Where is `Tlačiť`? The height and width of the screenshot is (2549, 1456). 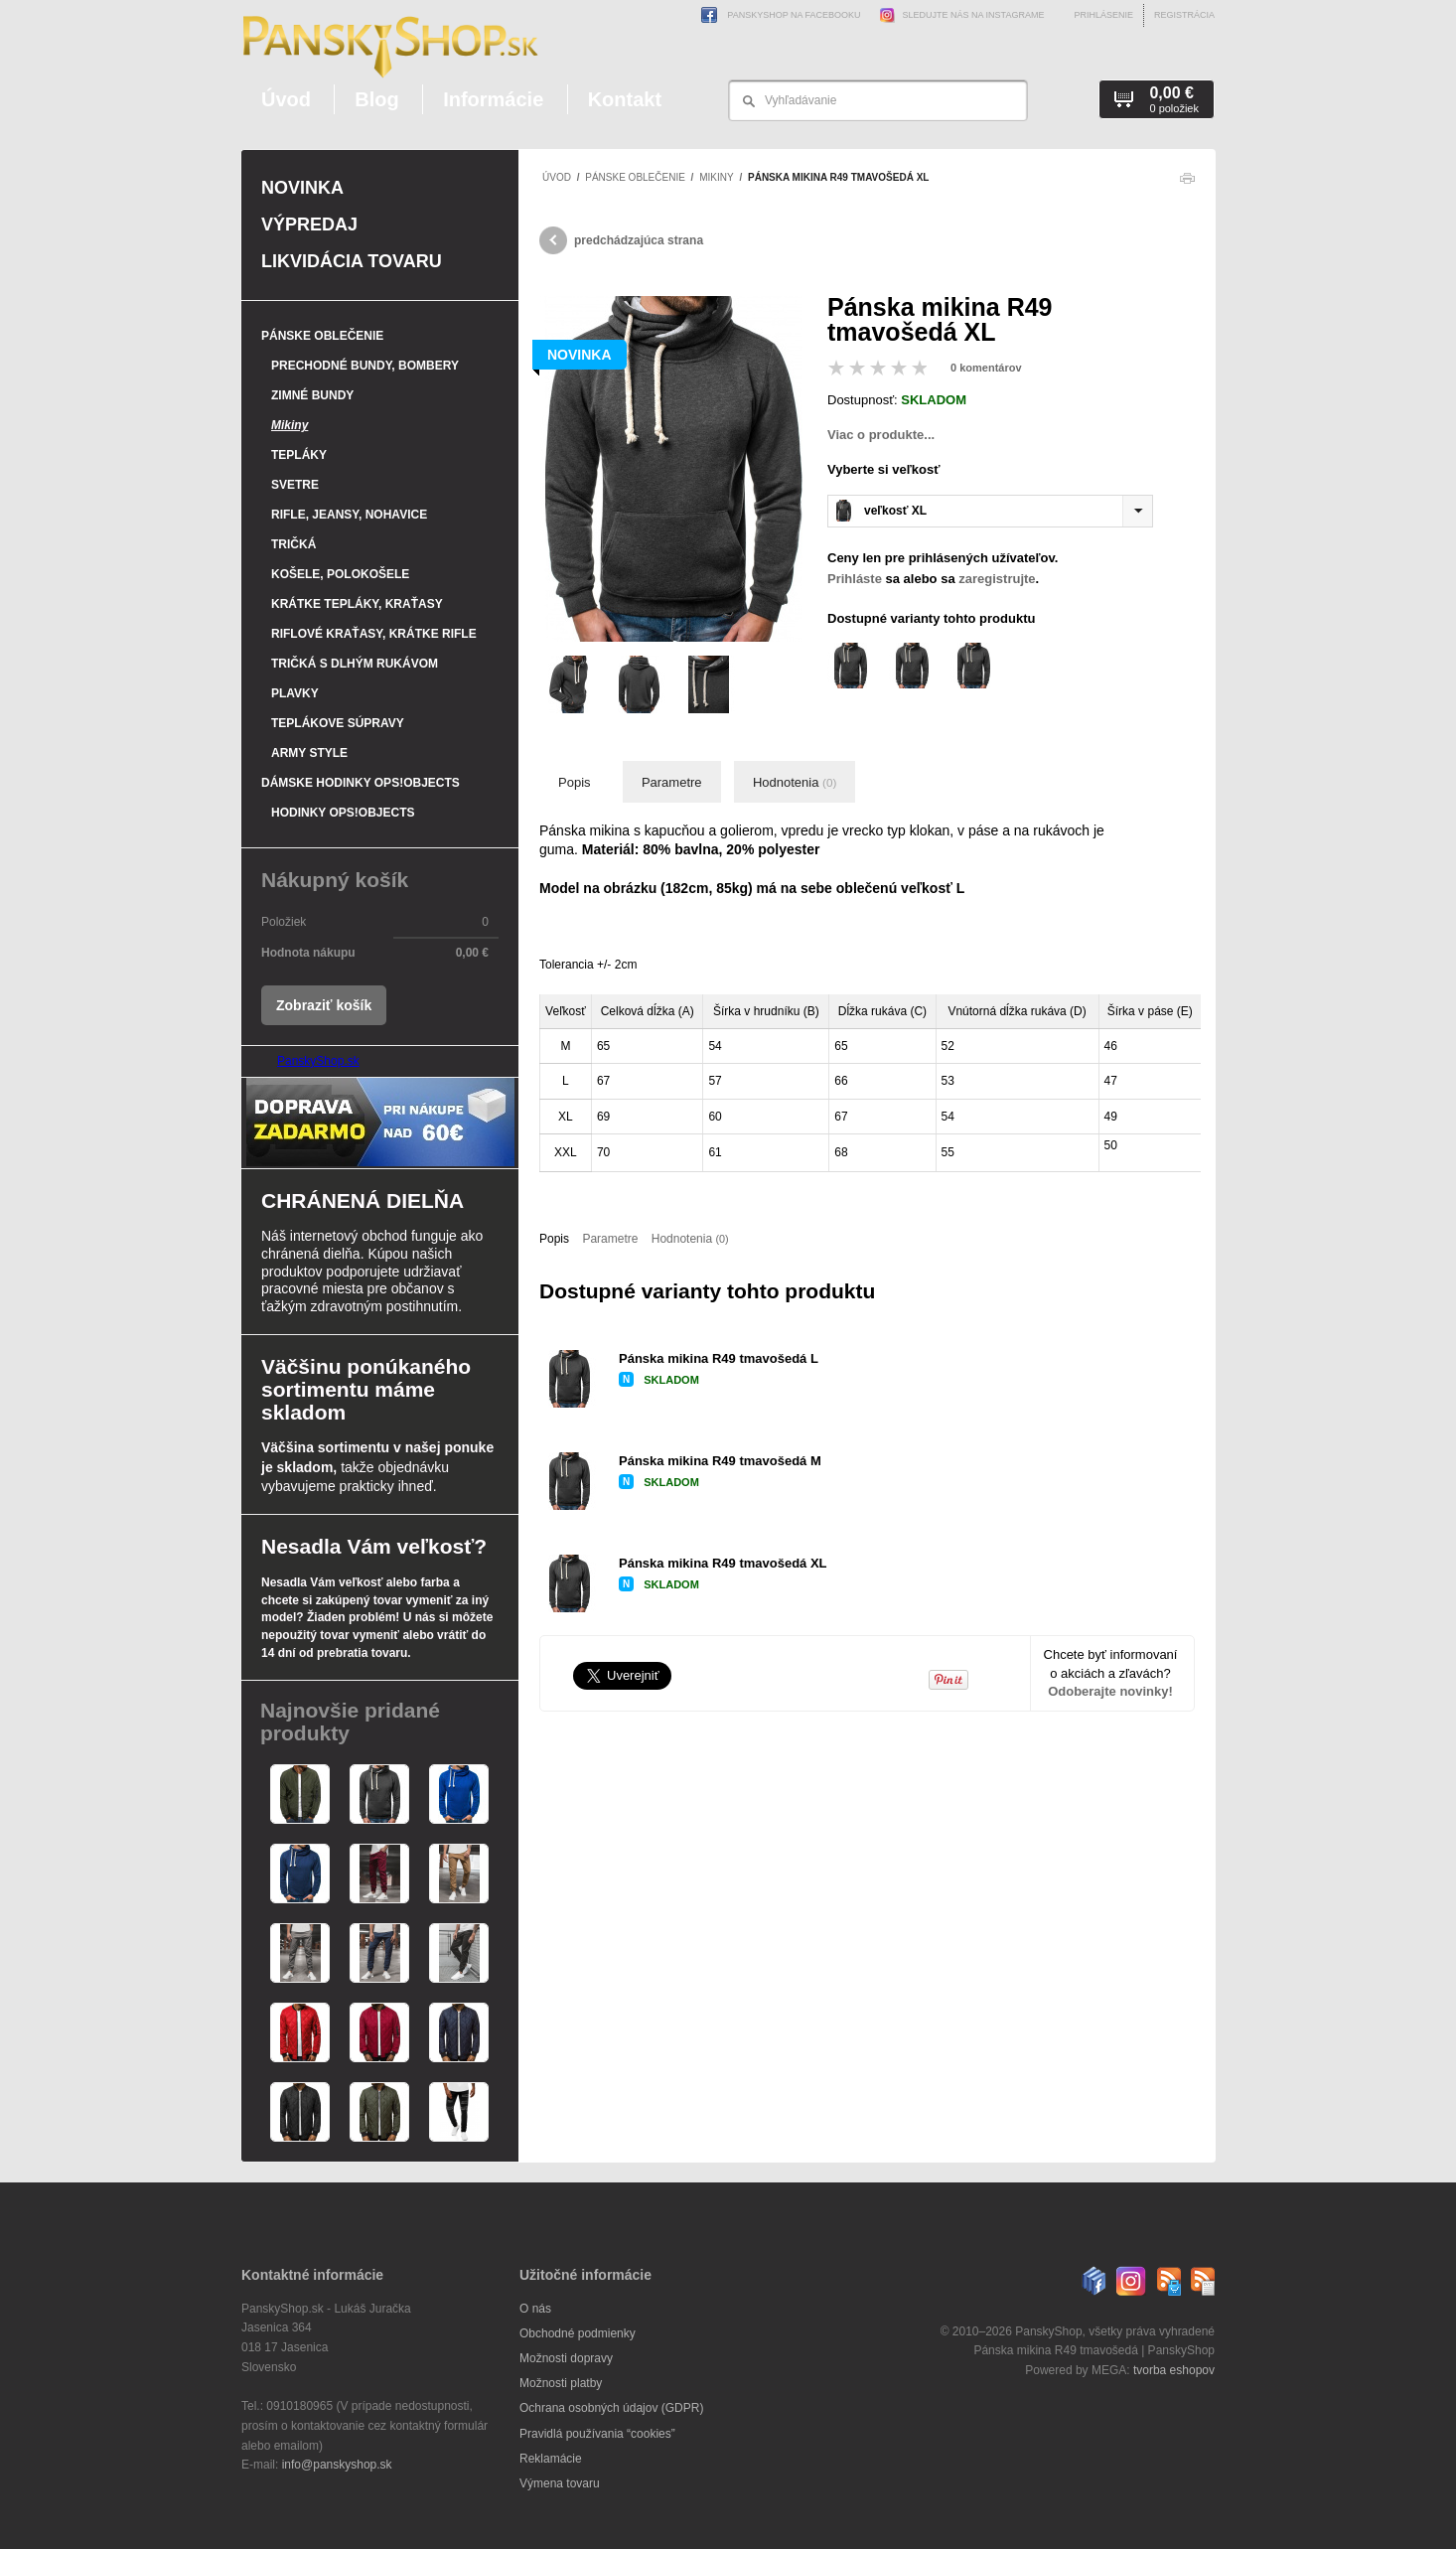
Tlačiť is located at coordinates (1187, 183).